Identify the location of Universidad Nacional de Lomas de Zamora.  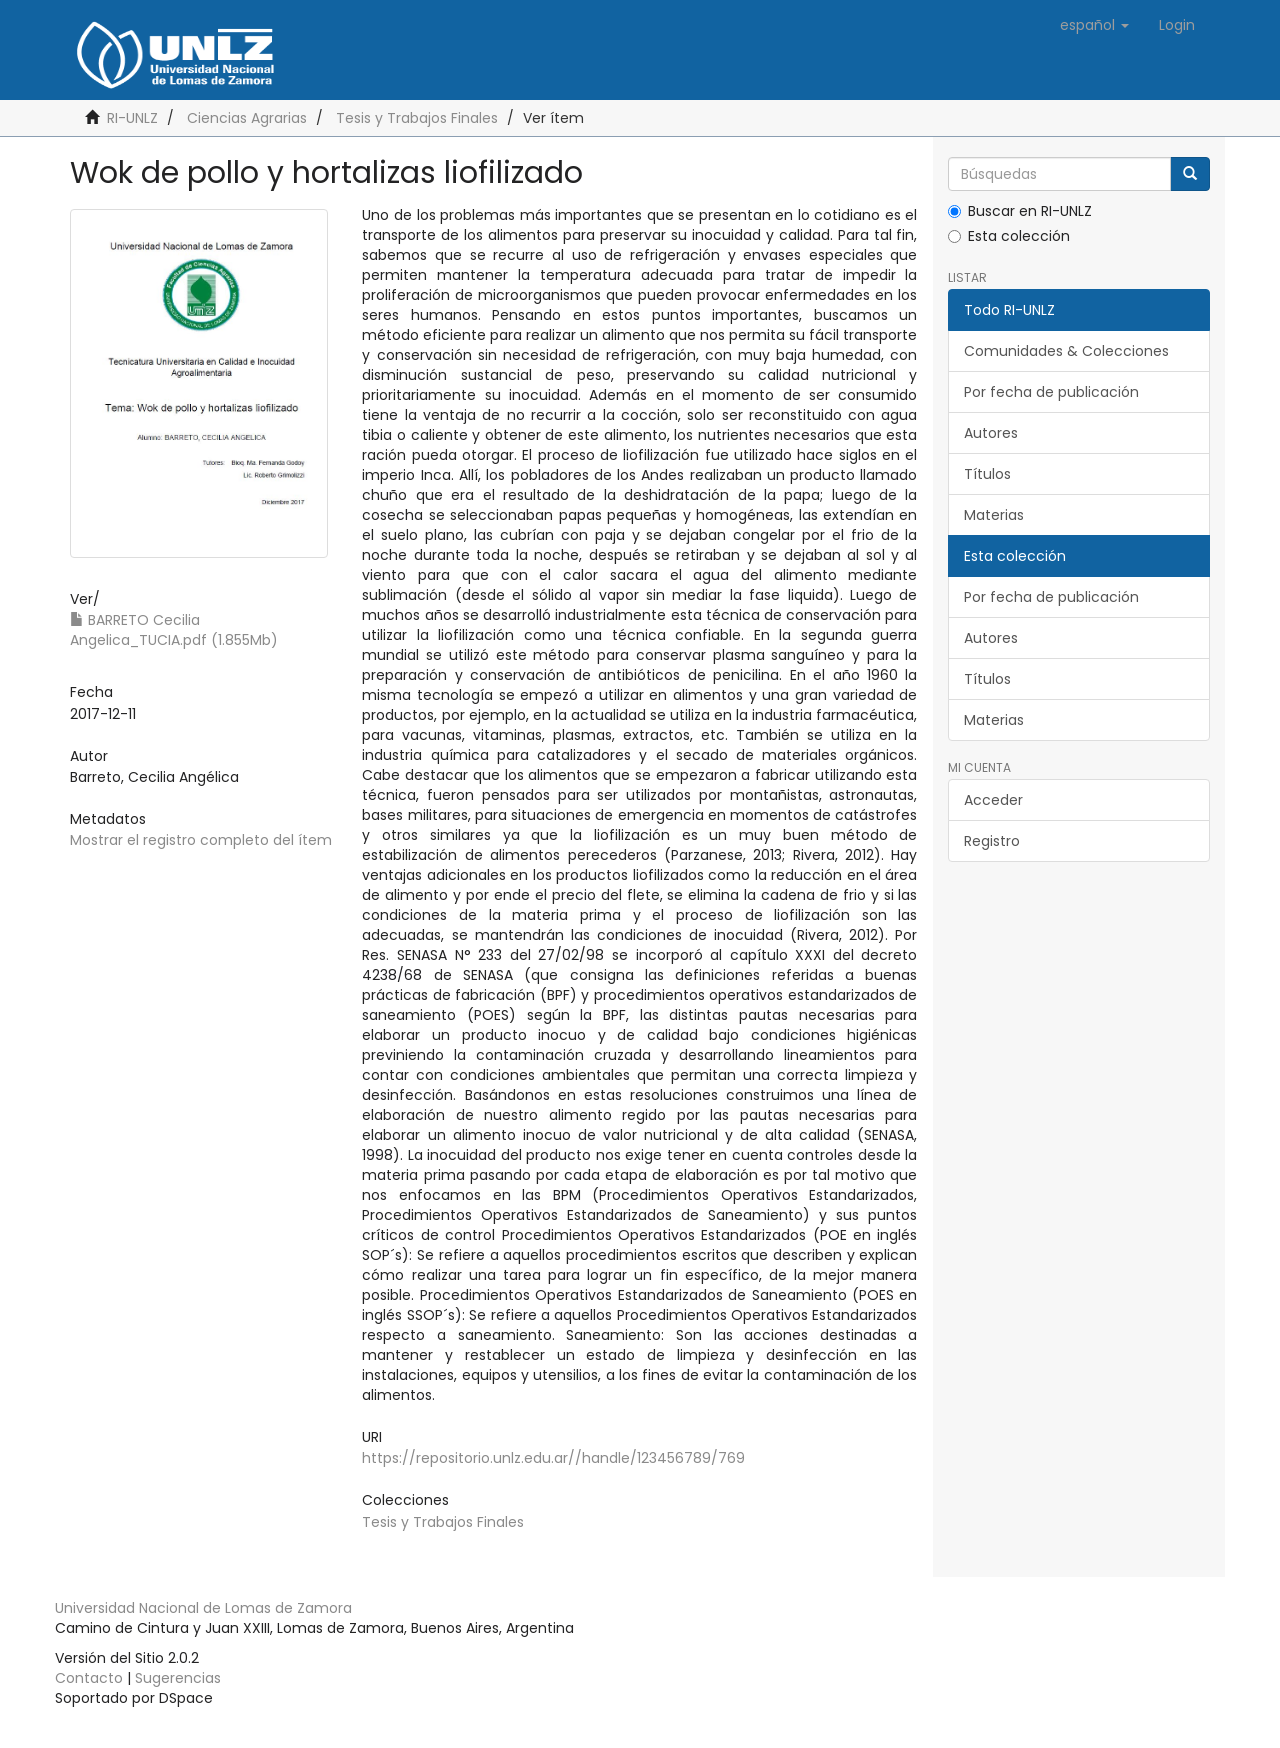
(203, 1608).